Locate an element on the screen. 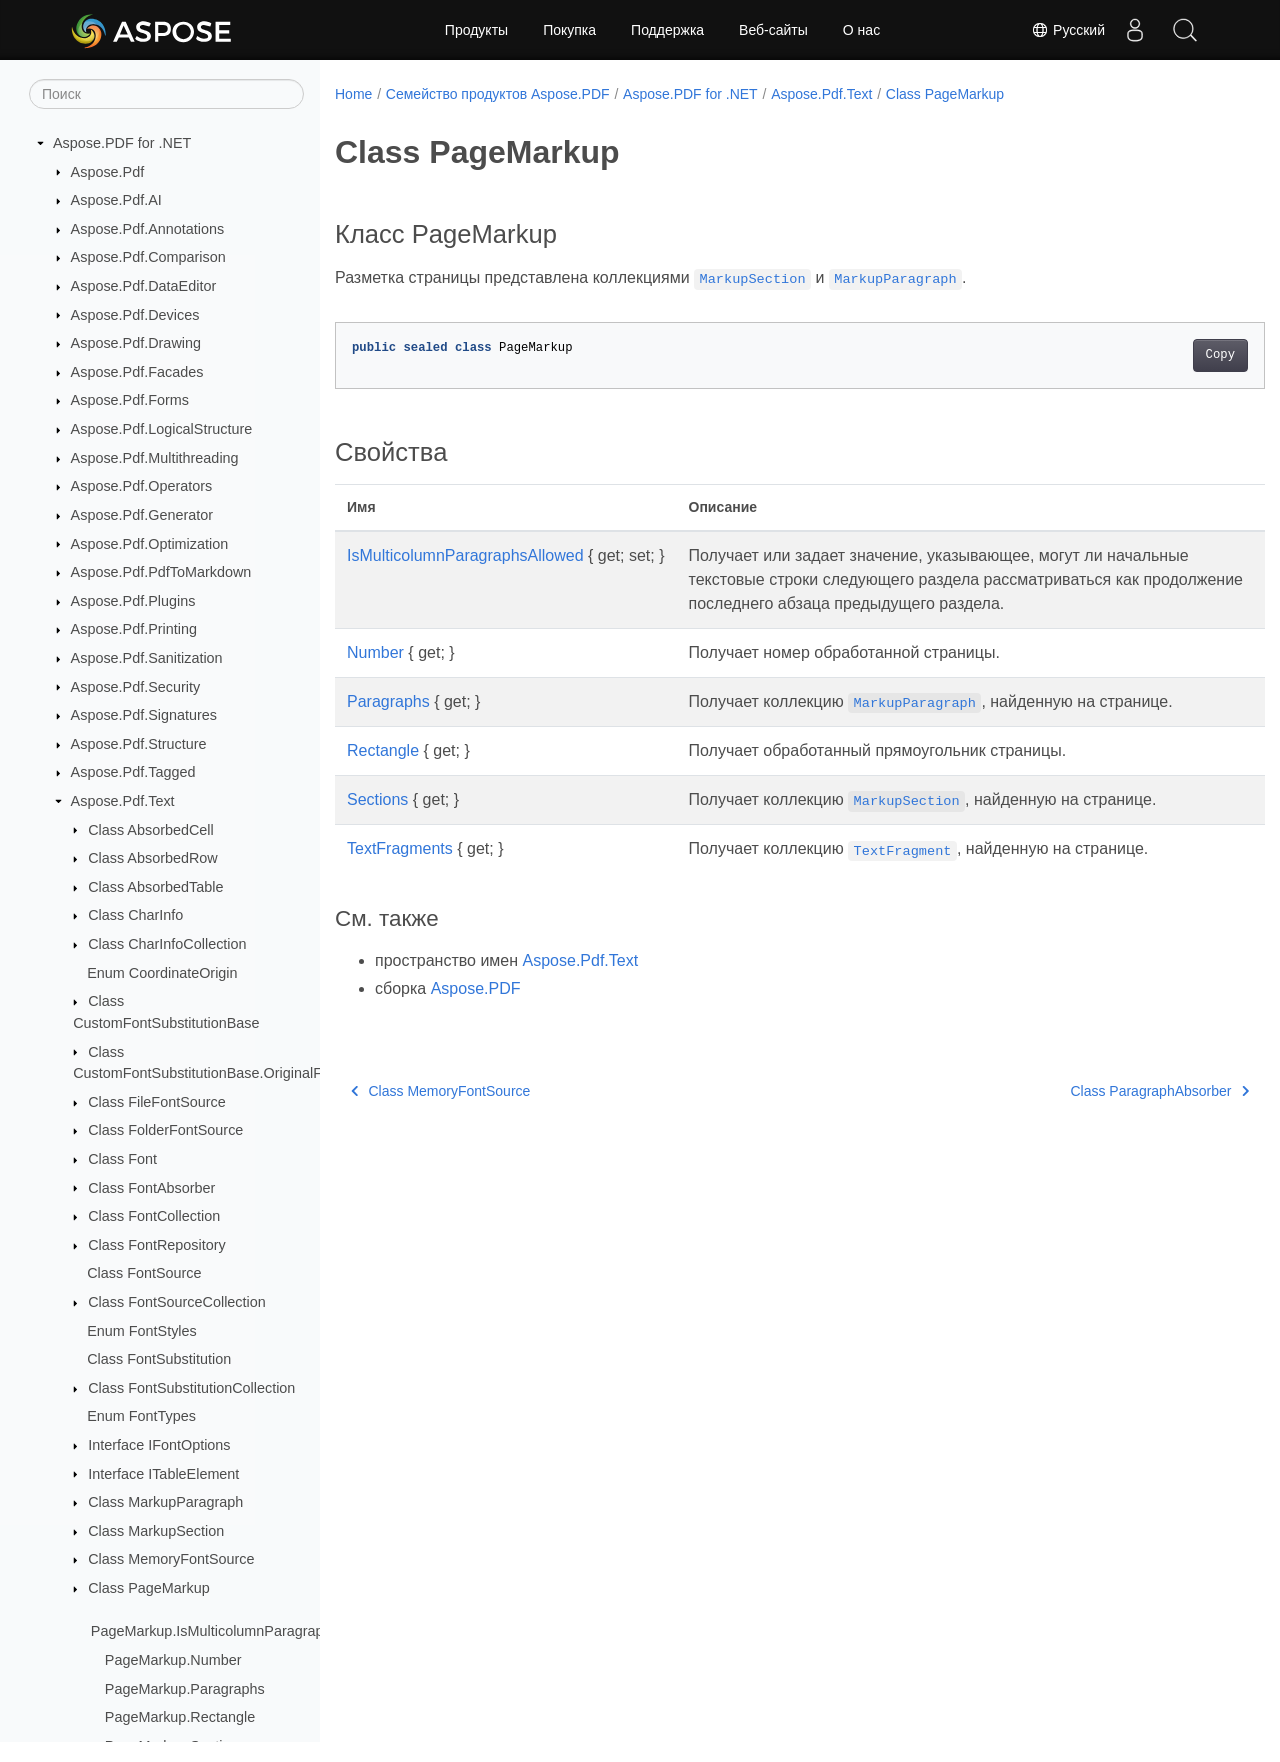  Sections is located at coordinates (377, 823).